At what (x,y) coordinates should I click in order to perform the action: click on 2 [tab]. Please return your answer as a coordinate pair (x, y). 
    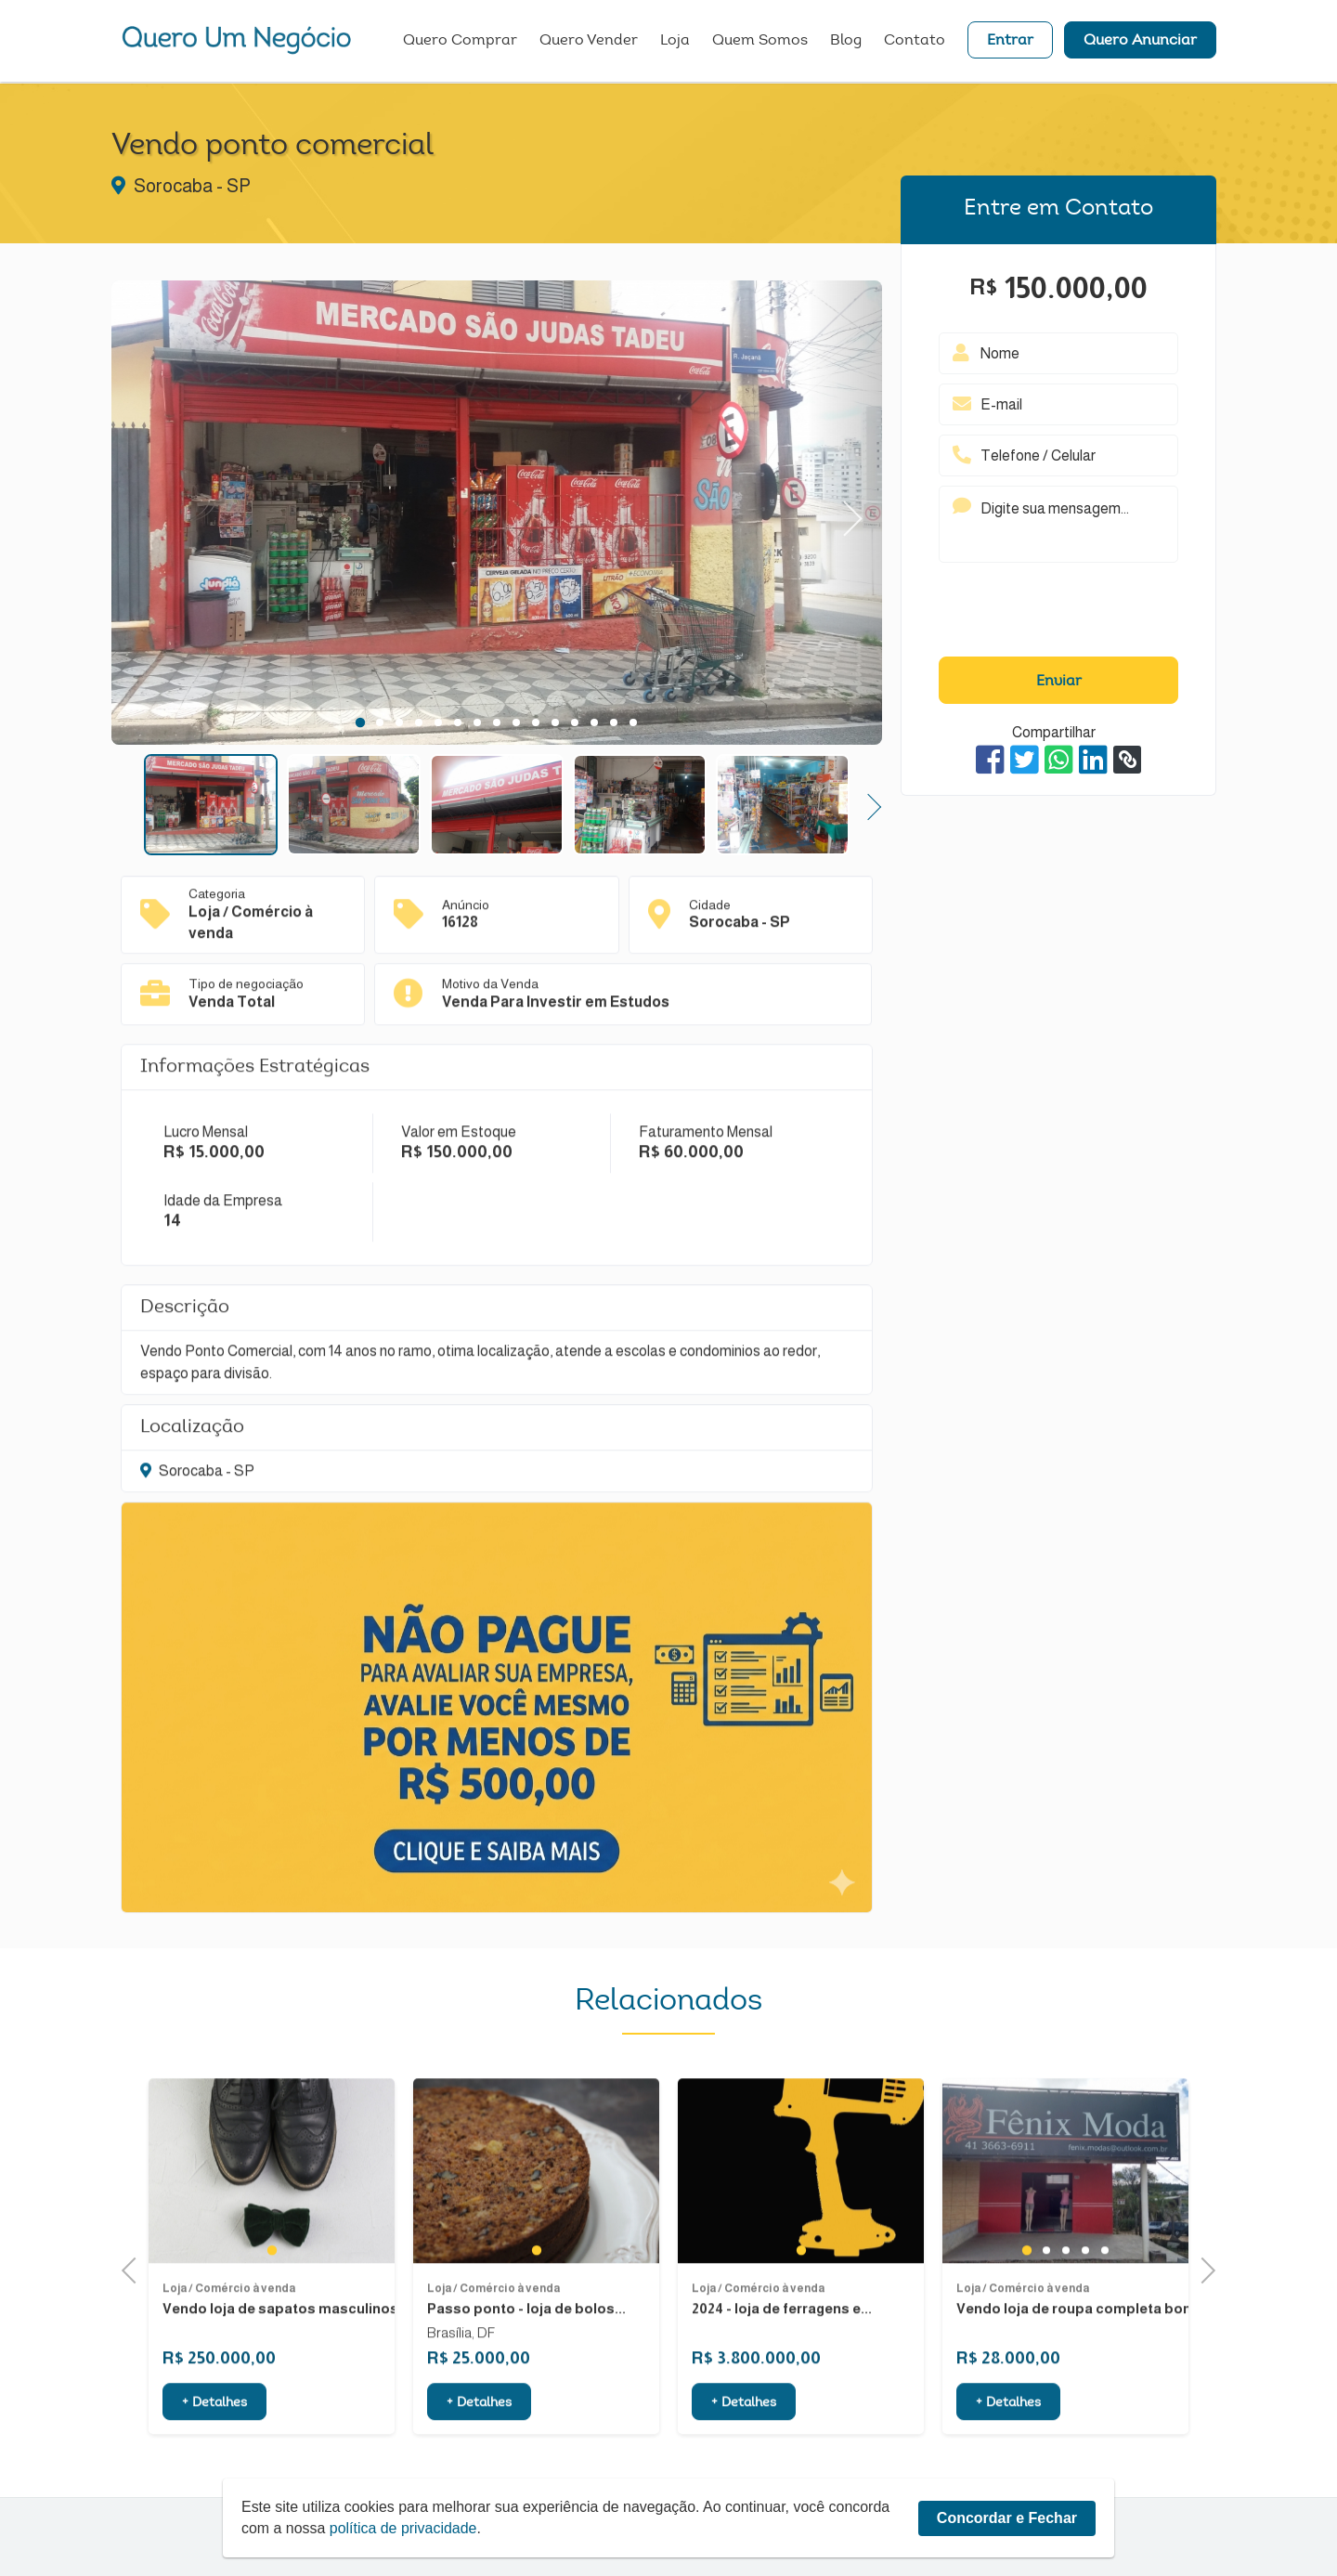
    Looking at the image, I should click on (379, 722).